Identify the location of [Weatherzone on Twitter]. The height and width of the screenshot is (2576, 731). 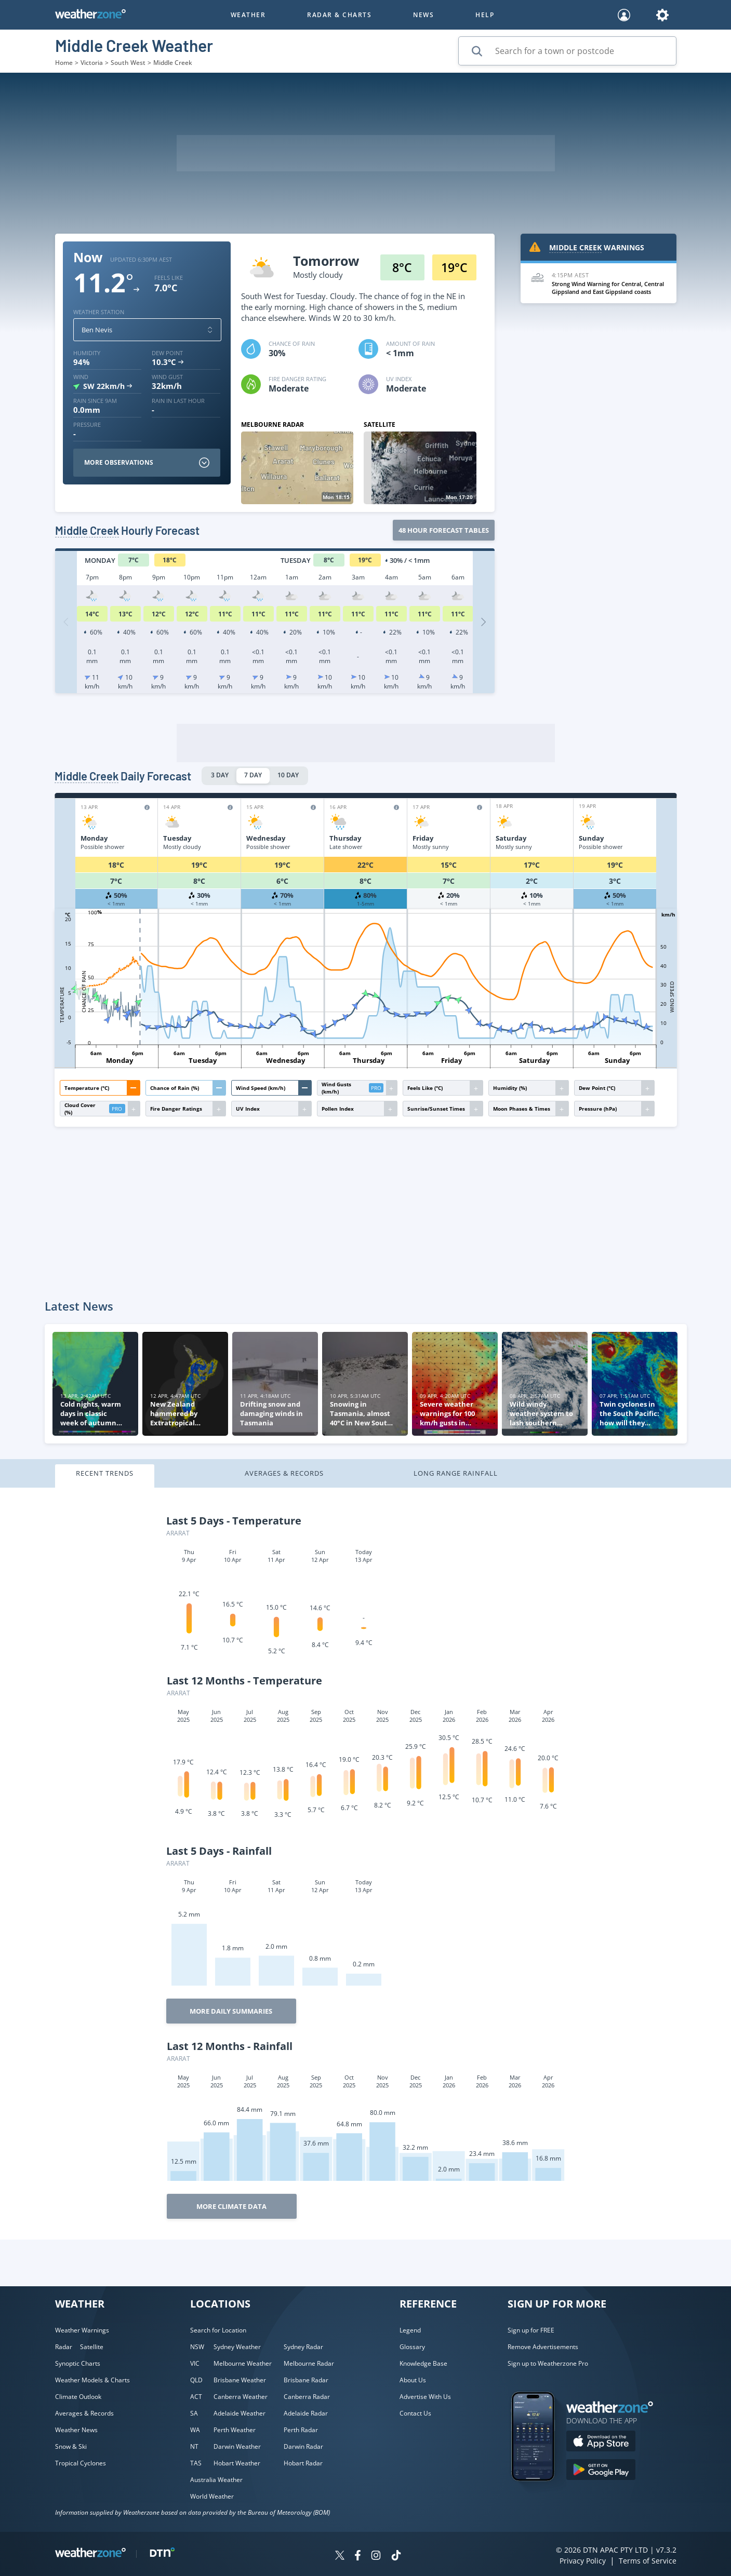
(339, 2556).